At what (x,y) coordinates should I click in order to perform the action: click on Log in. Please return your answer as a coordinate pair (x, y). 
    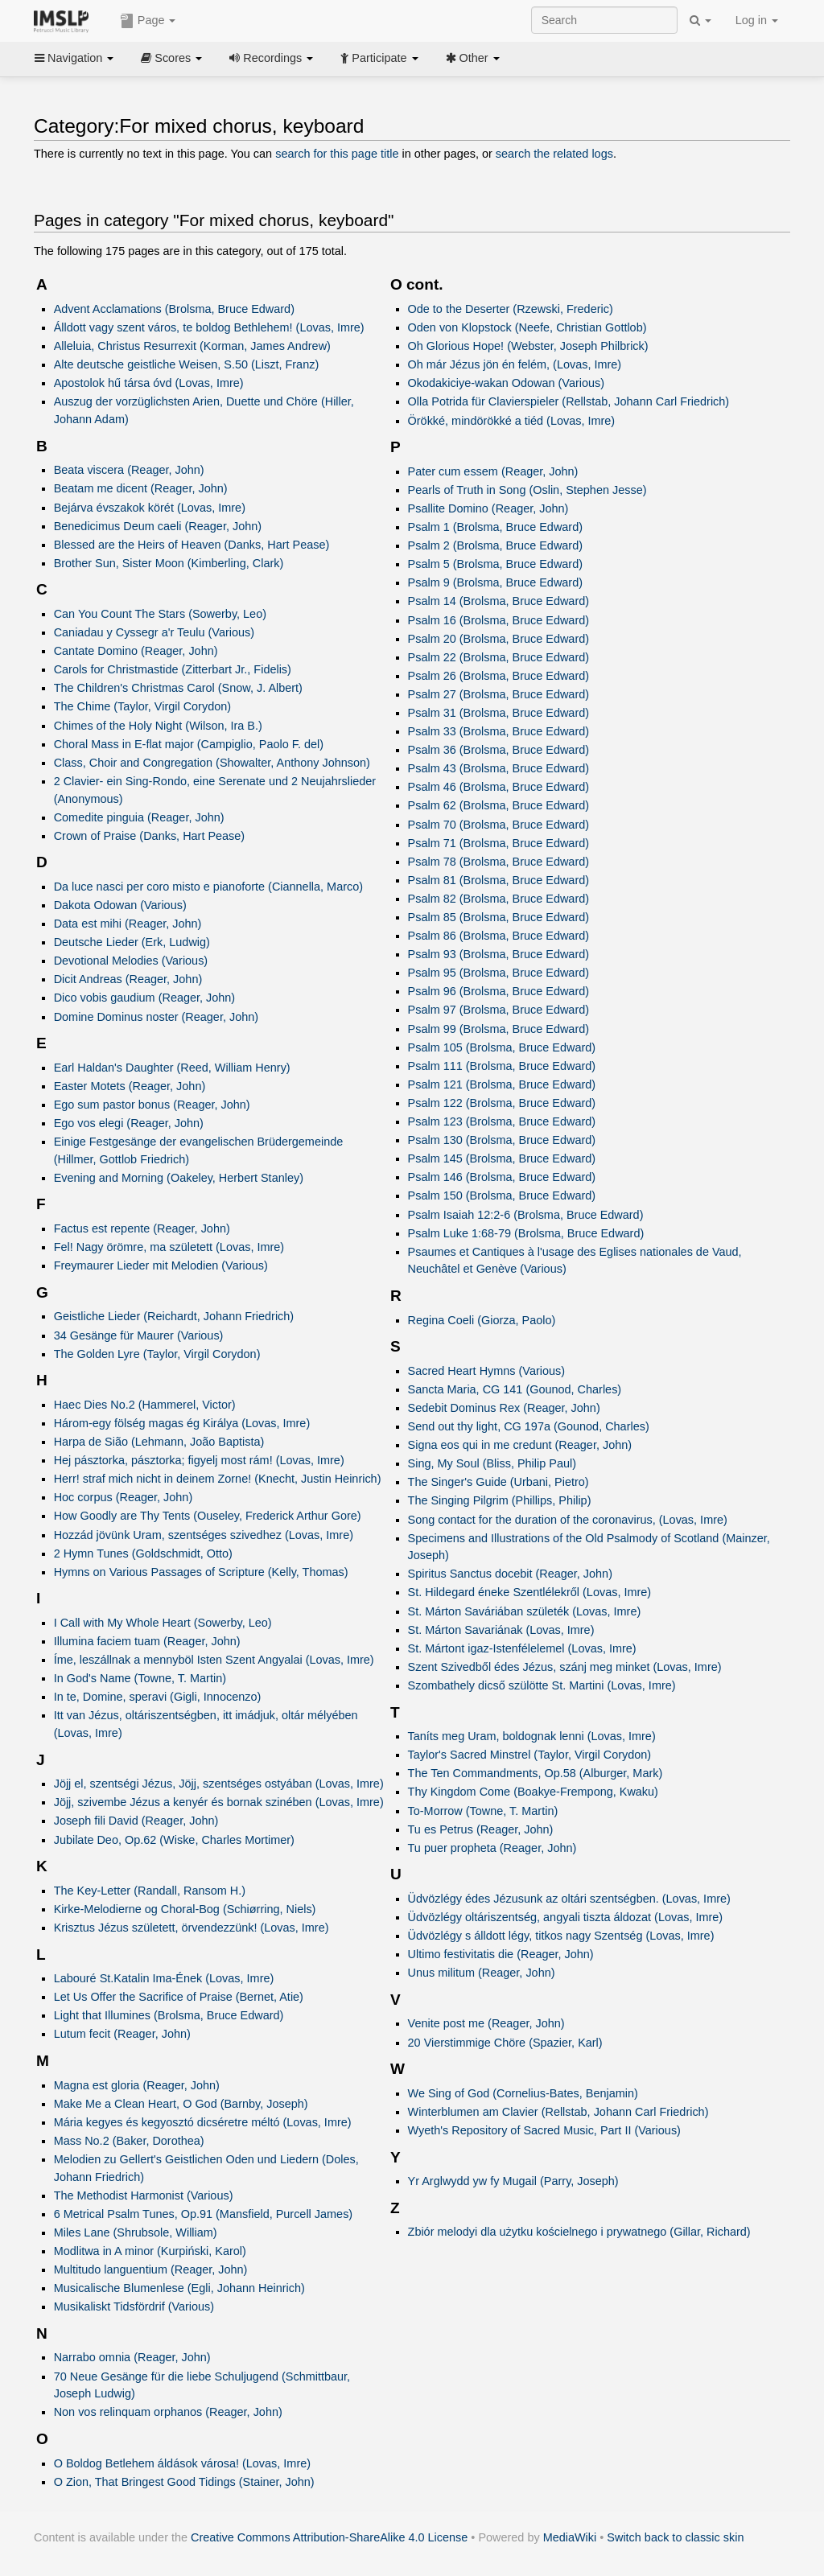
    Looking at the image, I should click on (756, 20).